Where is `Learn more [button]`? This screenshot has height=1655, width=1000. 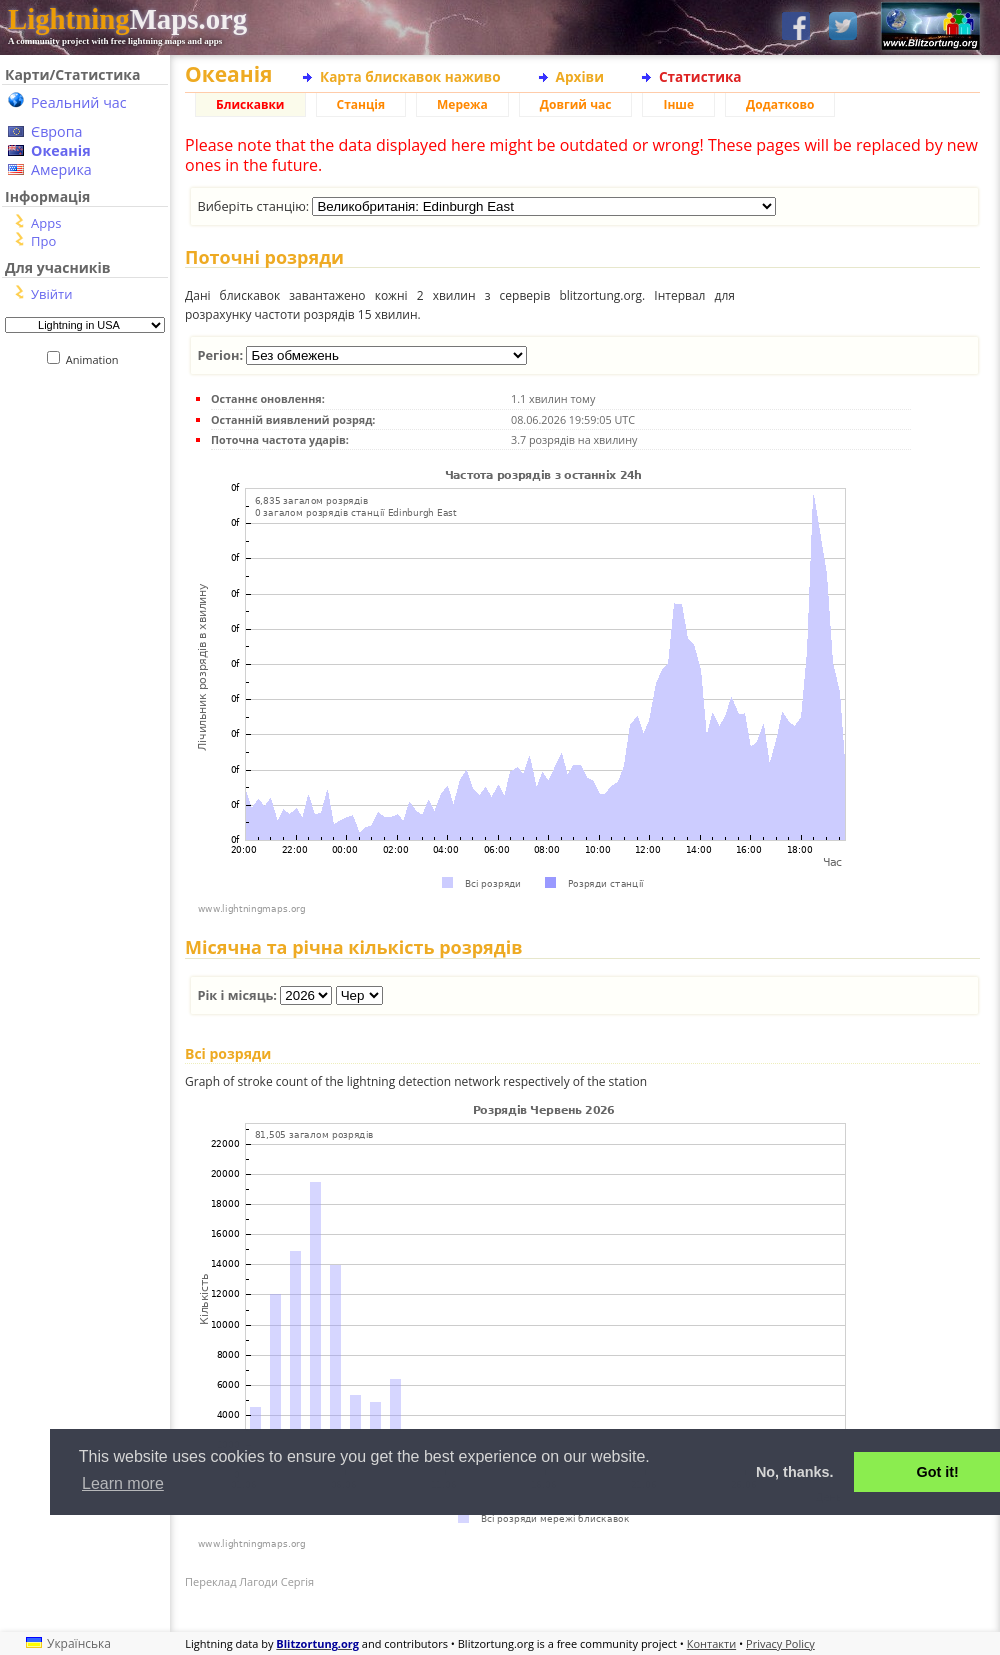 Learn more [button] is located at coordinates (123, 1483).